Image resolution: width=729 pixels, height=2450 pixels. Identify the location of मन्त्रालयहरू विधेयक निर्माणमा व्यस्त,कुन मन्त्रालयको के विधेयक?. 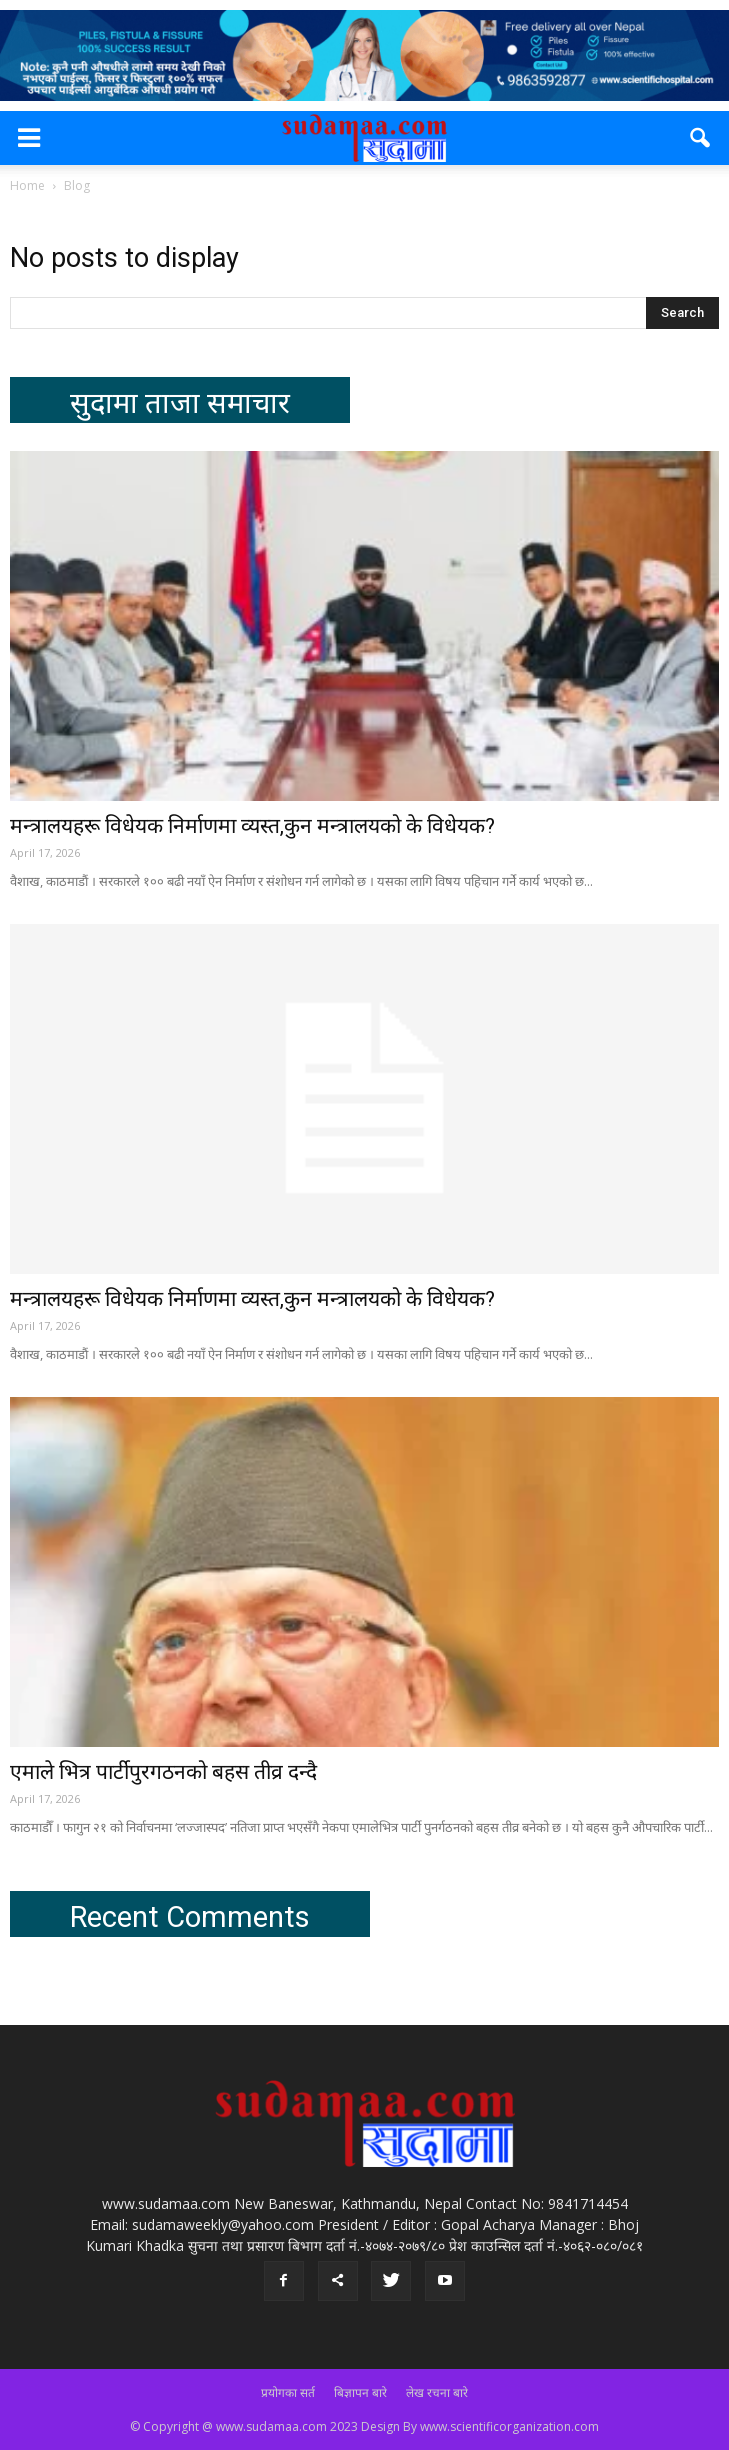
(252, 826).